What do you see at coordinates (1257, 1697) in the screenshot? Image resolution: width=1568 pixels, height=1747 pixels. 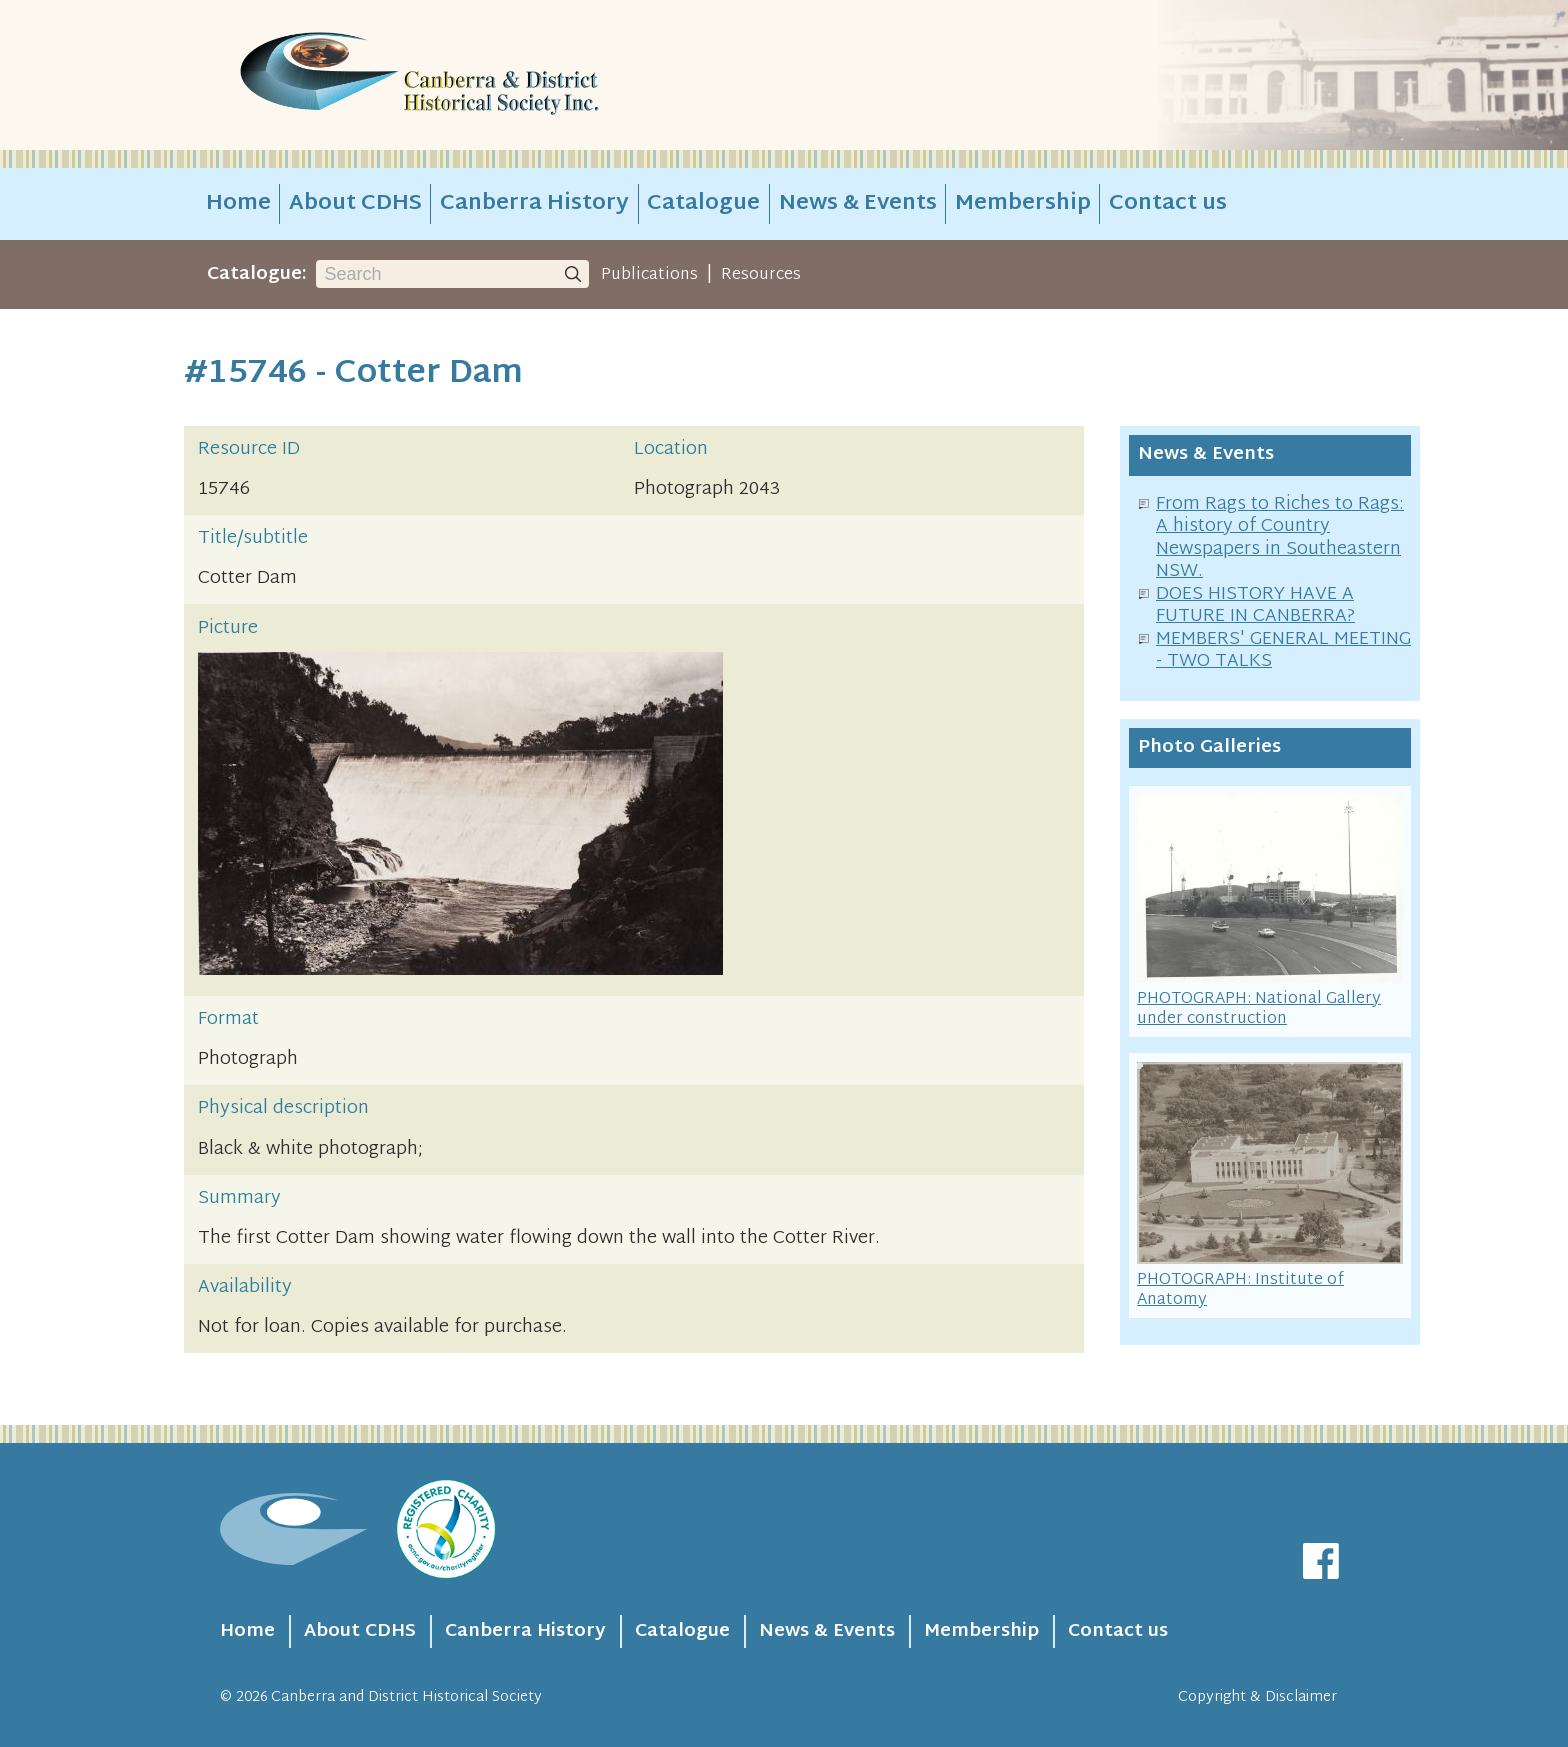 I see `Copyright & Disclaimer` at bounding box center [1257, 1697].